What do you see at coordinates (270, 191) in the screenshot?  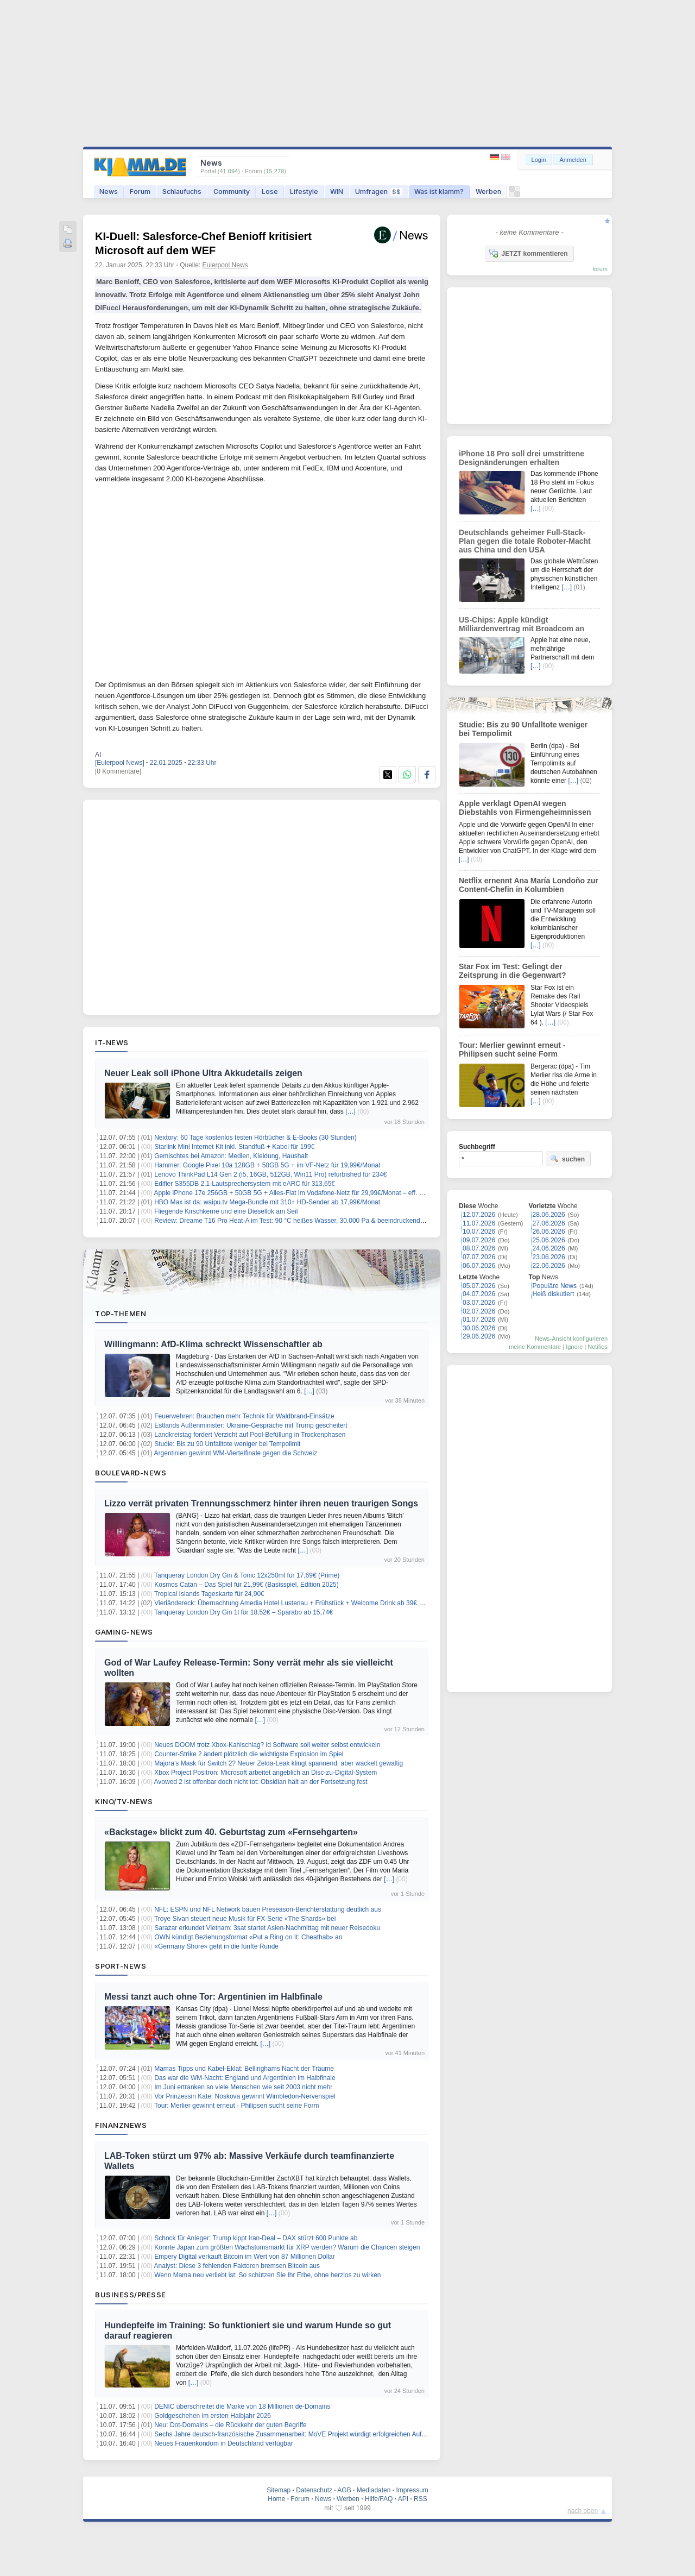 I see `Lose` at bounding box center [270, 191].